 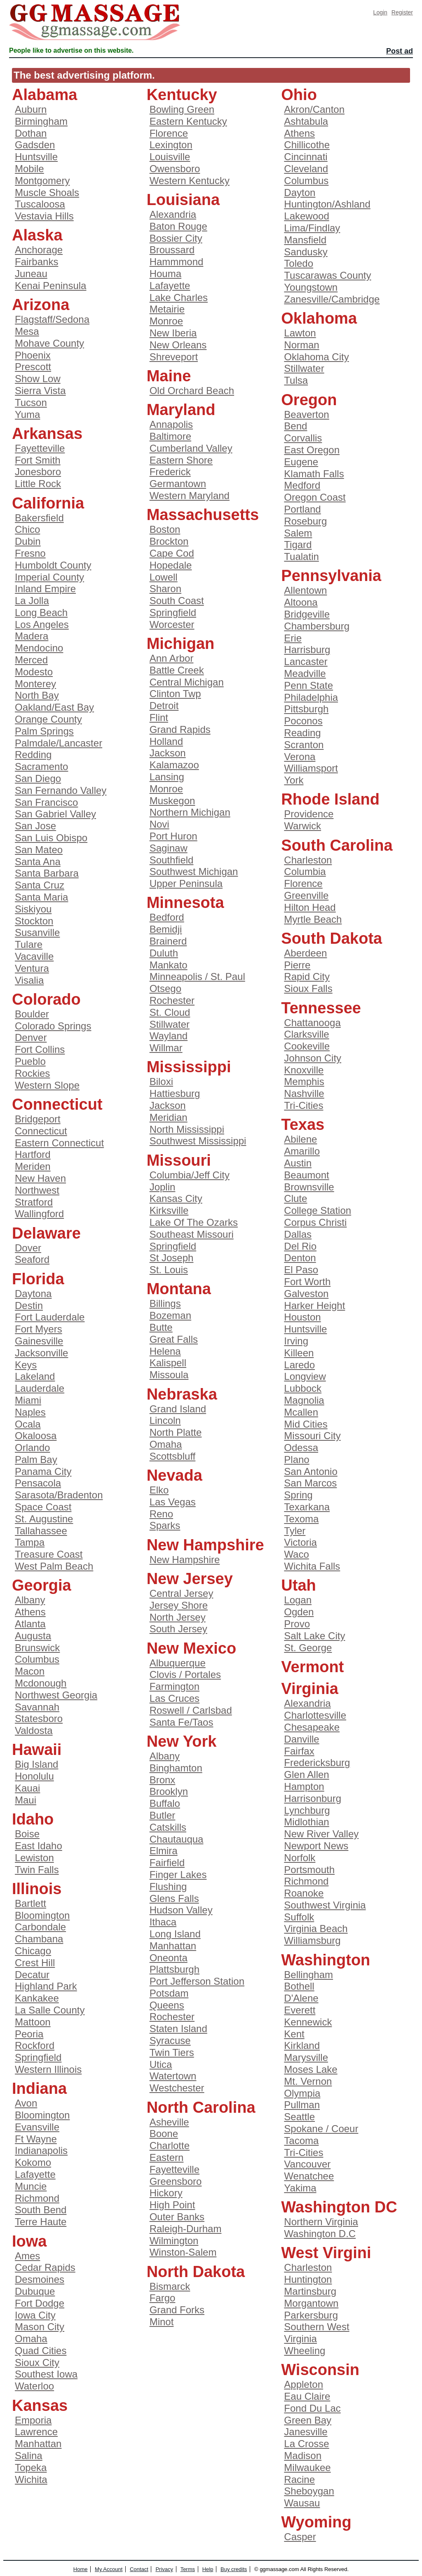 What do you see at coordinates (311, 768) in the screenshot?
I see `Williamsport` at bounding box center [311, 768].